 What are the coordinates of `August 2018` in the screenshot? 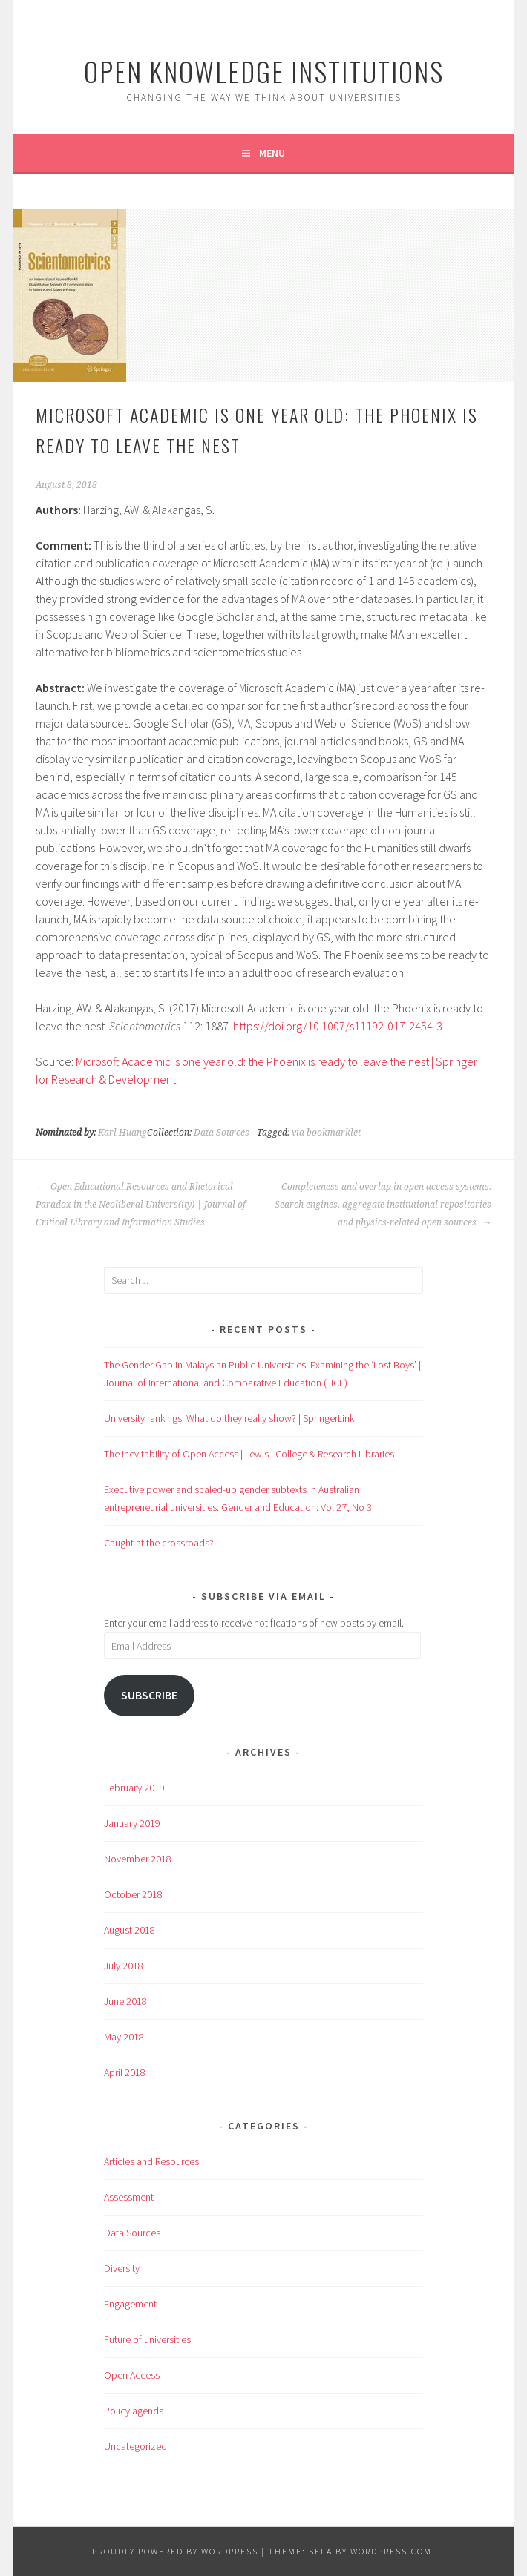 It's located at (129, 1930).